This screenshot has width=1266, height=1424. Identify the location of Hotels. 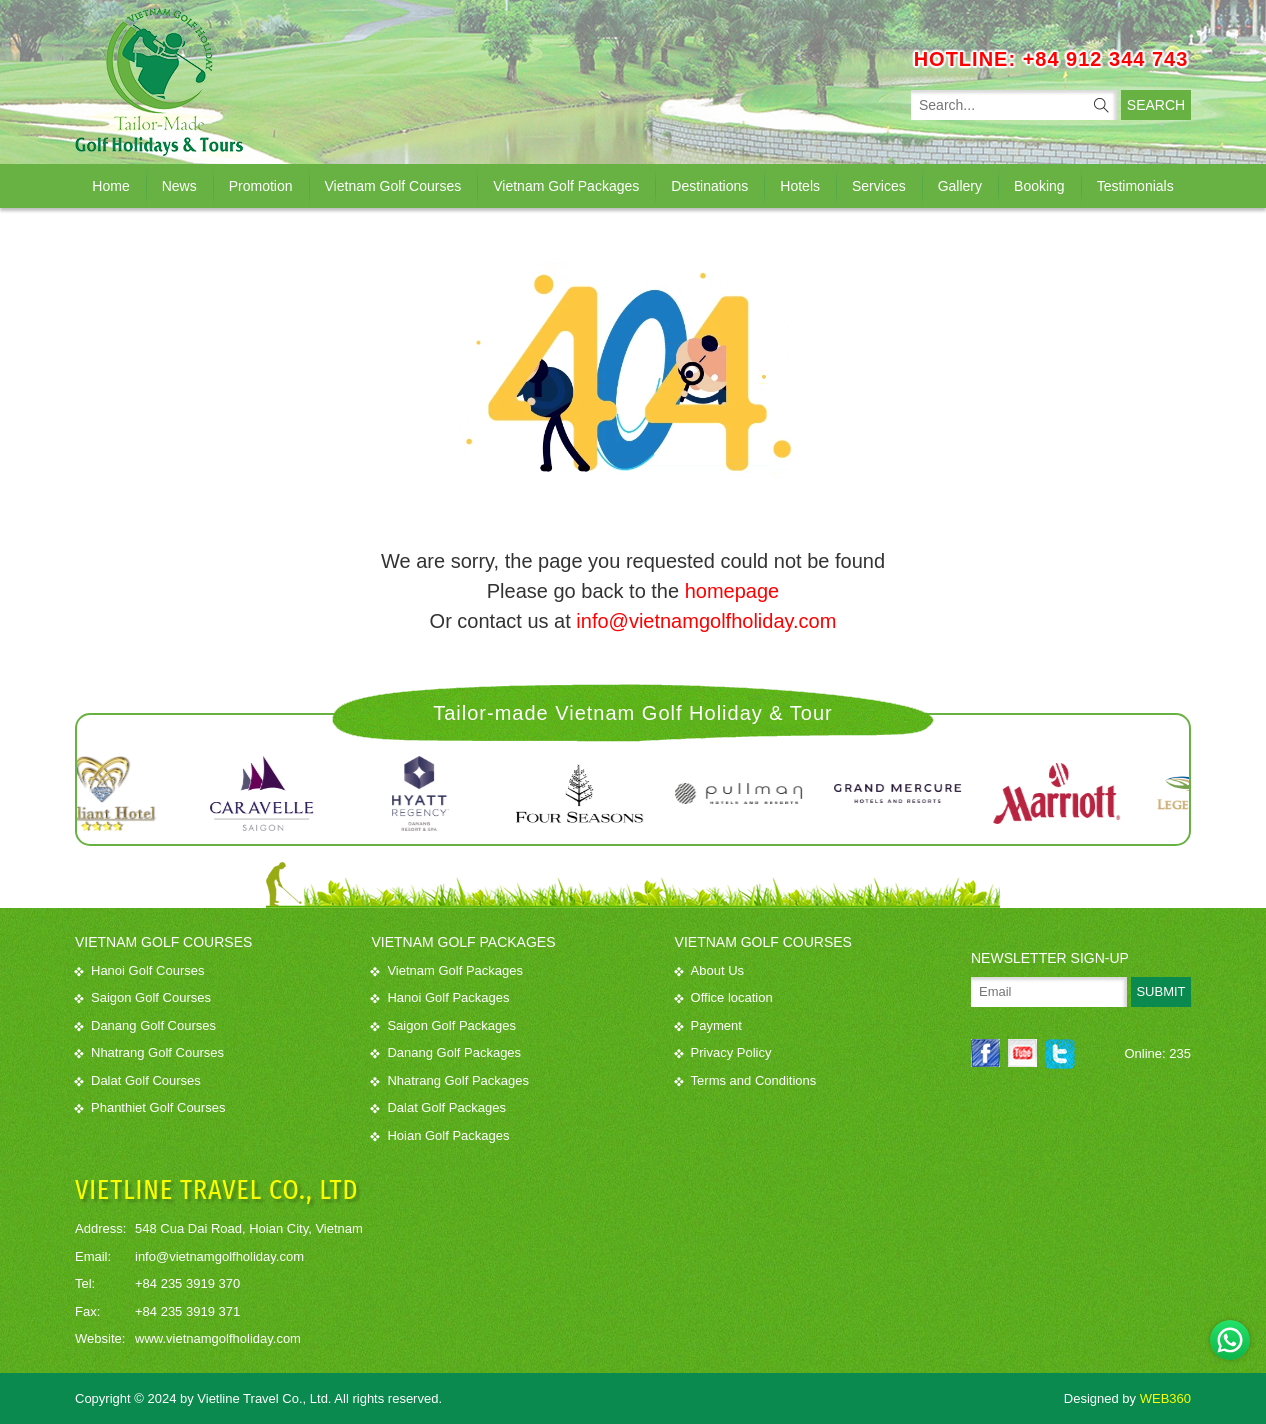
(800, 186).